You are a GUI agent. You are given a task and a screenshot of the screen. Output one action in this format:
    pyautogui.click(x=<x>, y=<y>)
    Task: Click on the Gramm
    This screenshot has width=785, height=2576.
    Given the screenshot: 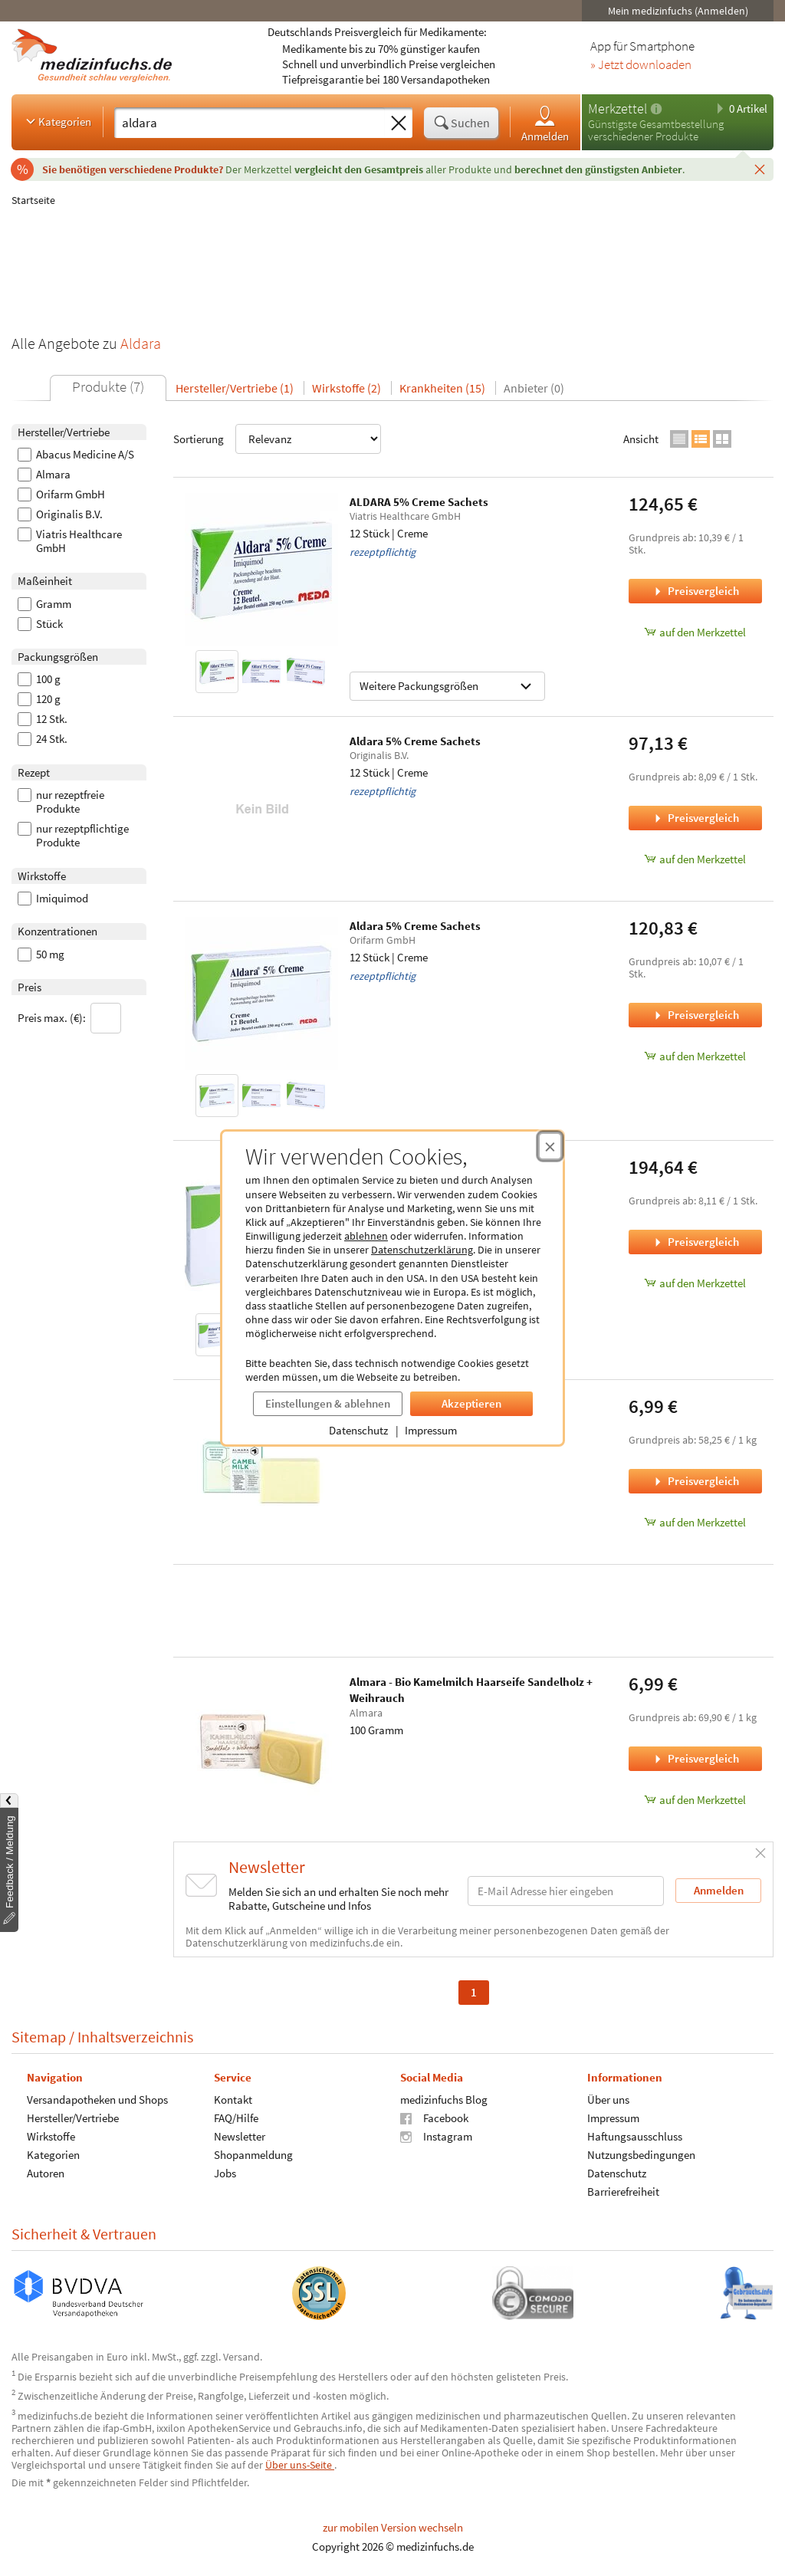 What is the action you would take?
    pyautogui.click(x=44, y=604)
    